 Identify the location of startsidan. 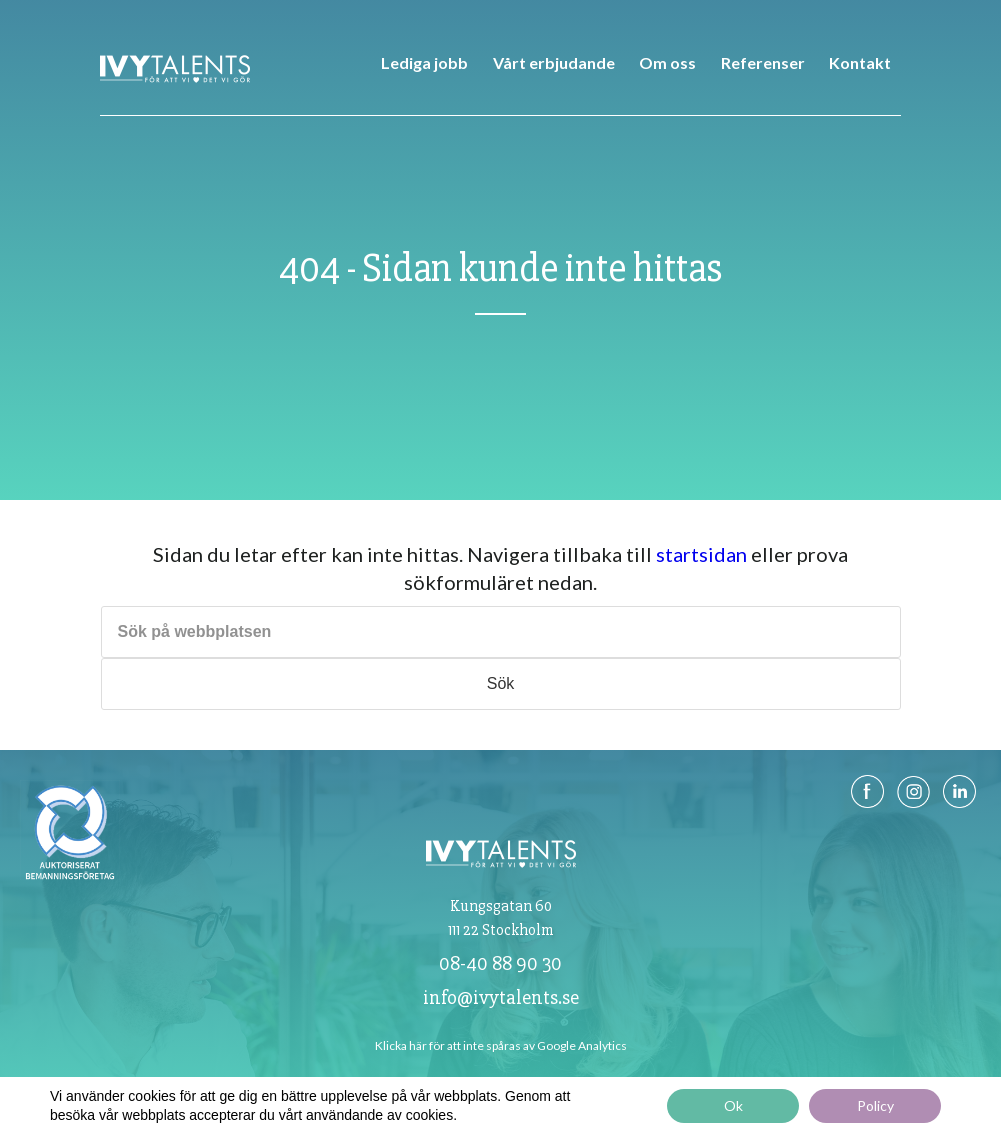
(701, 554).